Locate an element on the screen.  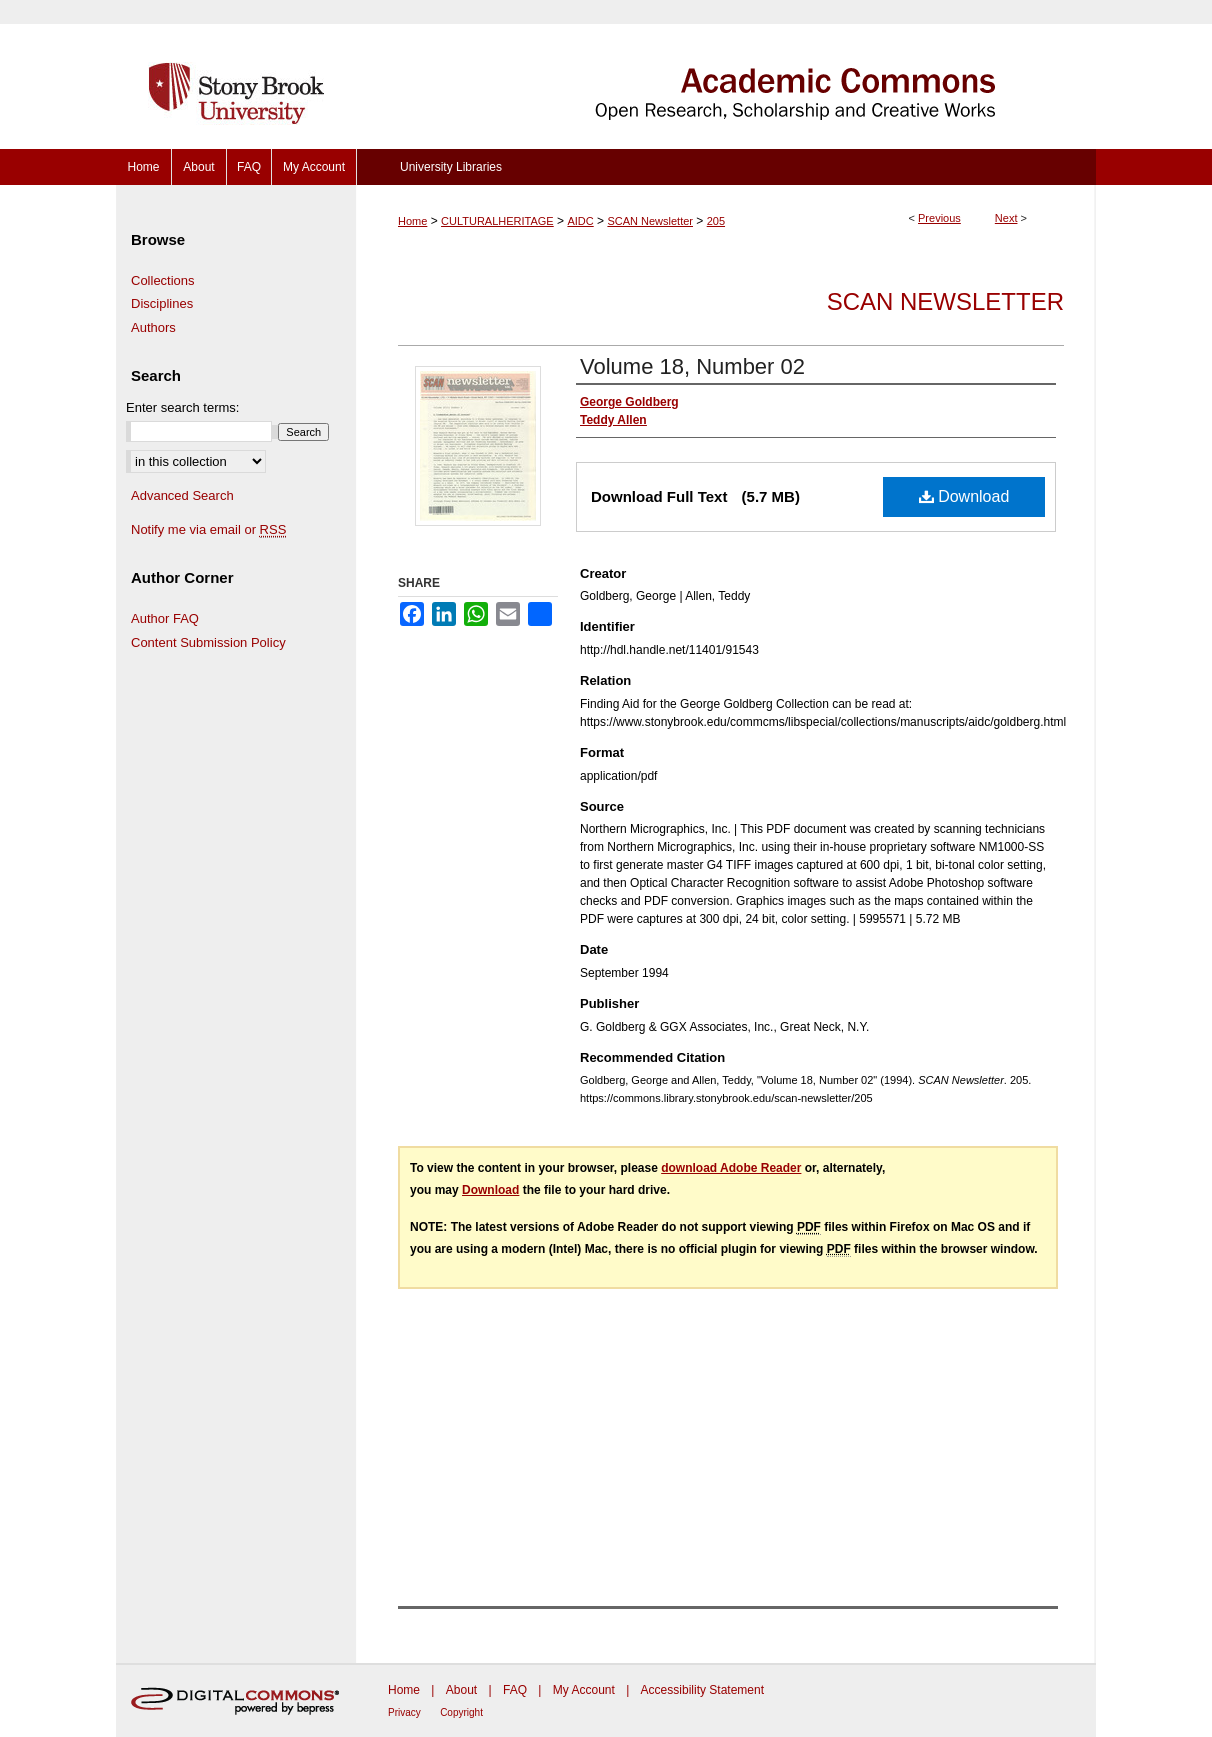
My Account is located at coordinates (584, 1690).